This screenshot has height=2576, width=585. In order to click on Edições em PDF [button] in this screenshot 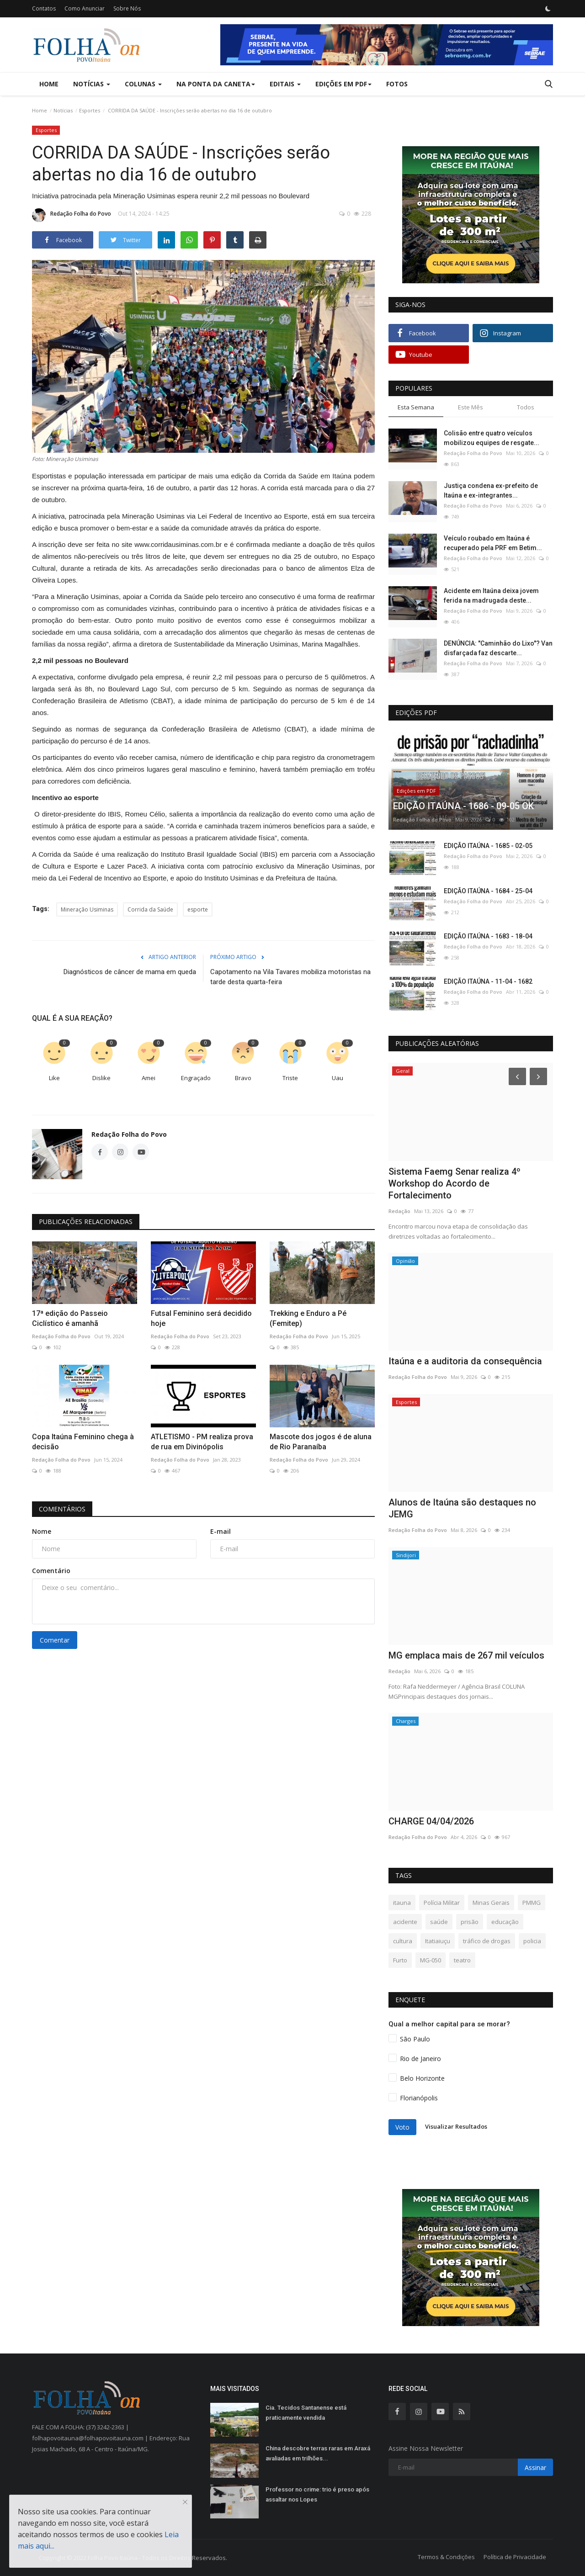, I will do `click(343, 84)`.